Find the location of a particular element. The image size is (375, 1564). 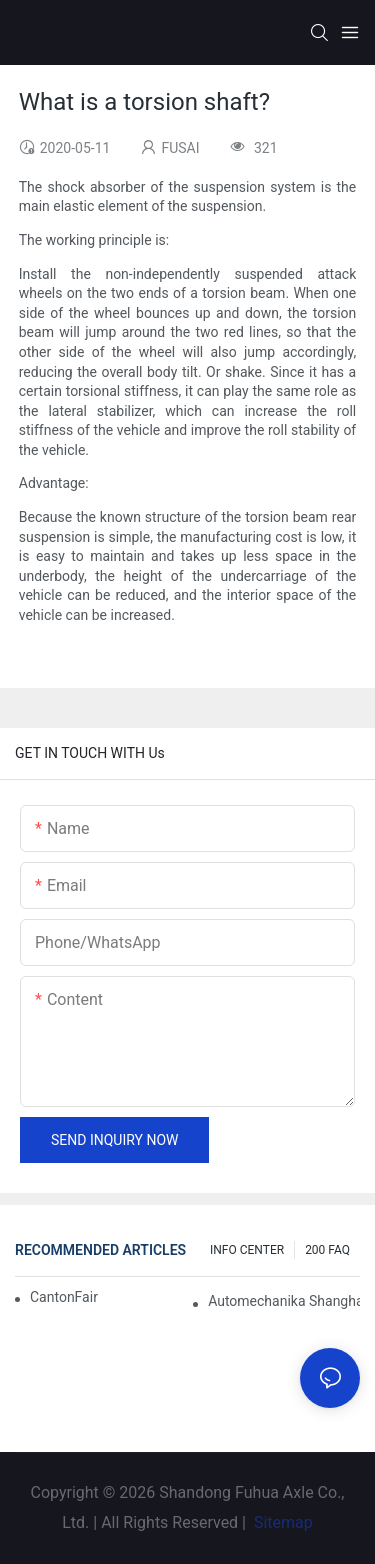

INFO CENTER is located at coordinates (247, 1250).